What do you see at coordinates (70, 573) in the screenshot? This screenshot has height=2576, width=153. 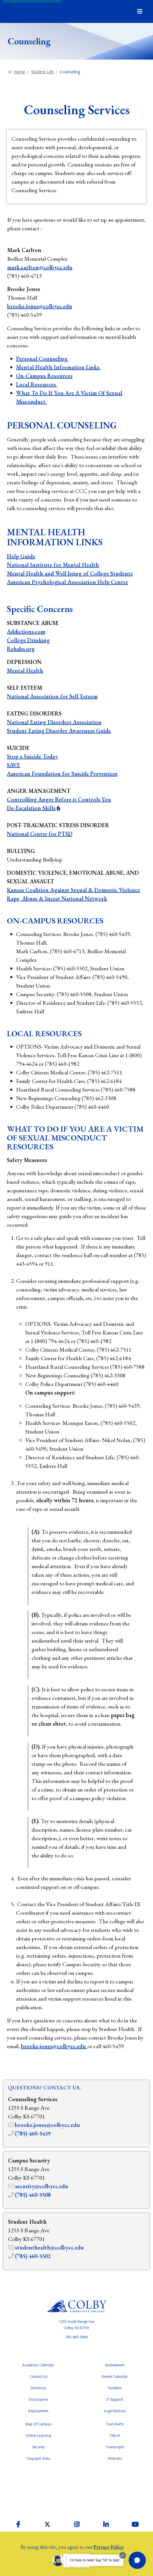 I see `Mental Health and Well being of College Students` at bounding box center [70, 573].